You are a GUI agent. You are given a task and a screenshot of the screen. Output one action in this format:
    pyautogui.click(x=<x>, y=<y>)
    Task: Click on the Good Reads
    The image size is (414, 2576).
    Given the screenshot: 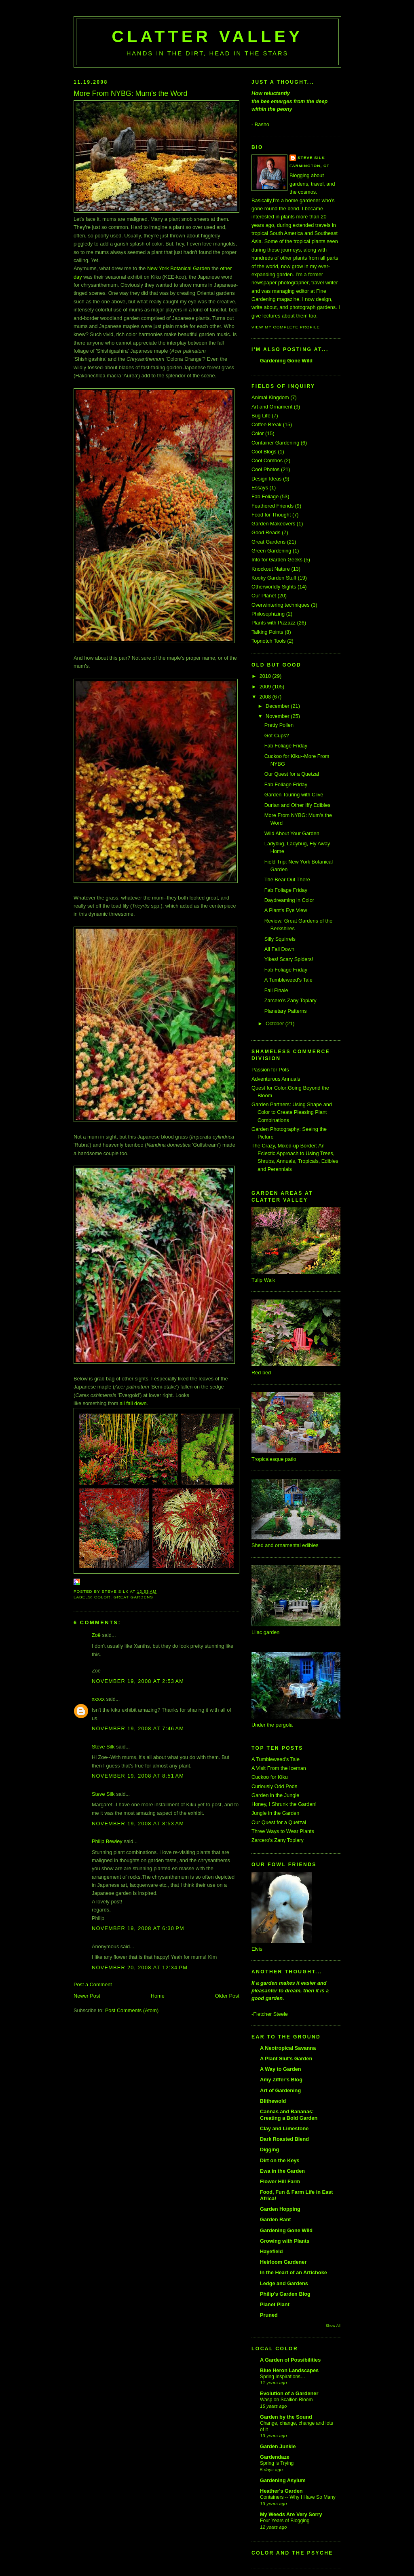 What is the action you would take?
    pyautogui.click(x=266, y=532)
    